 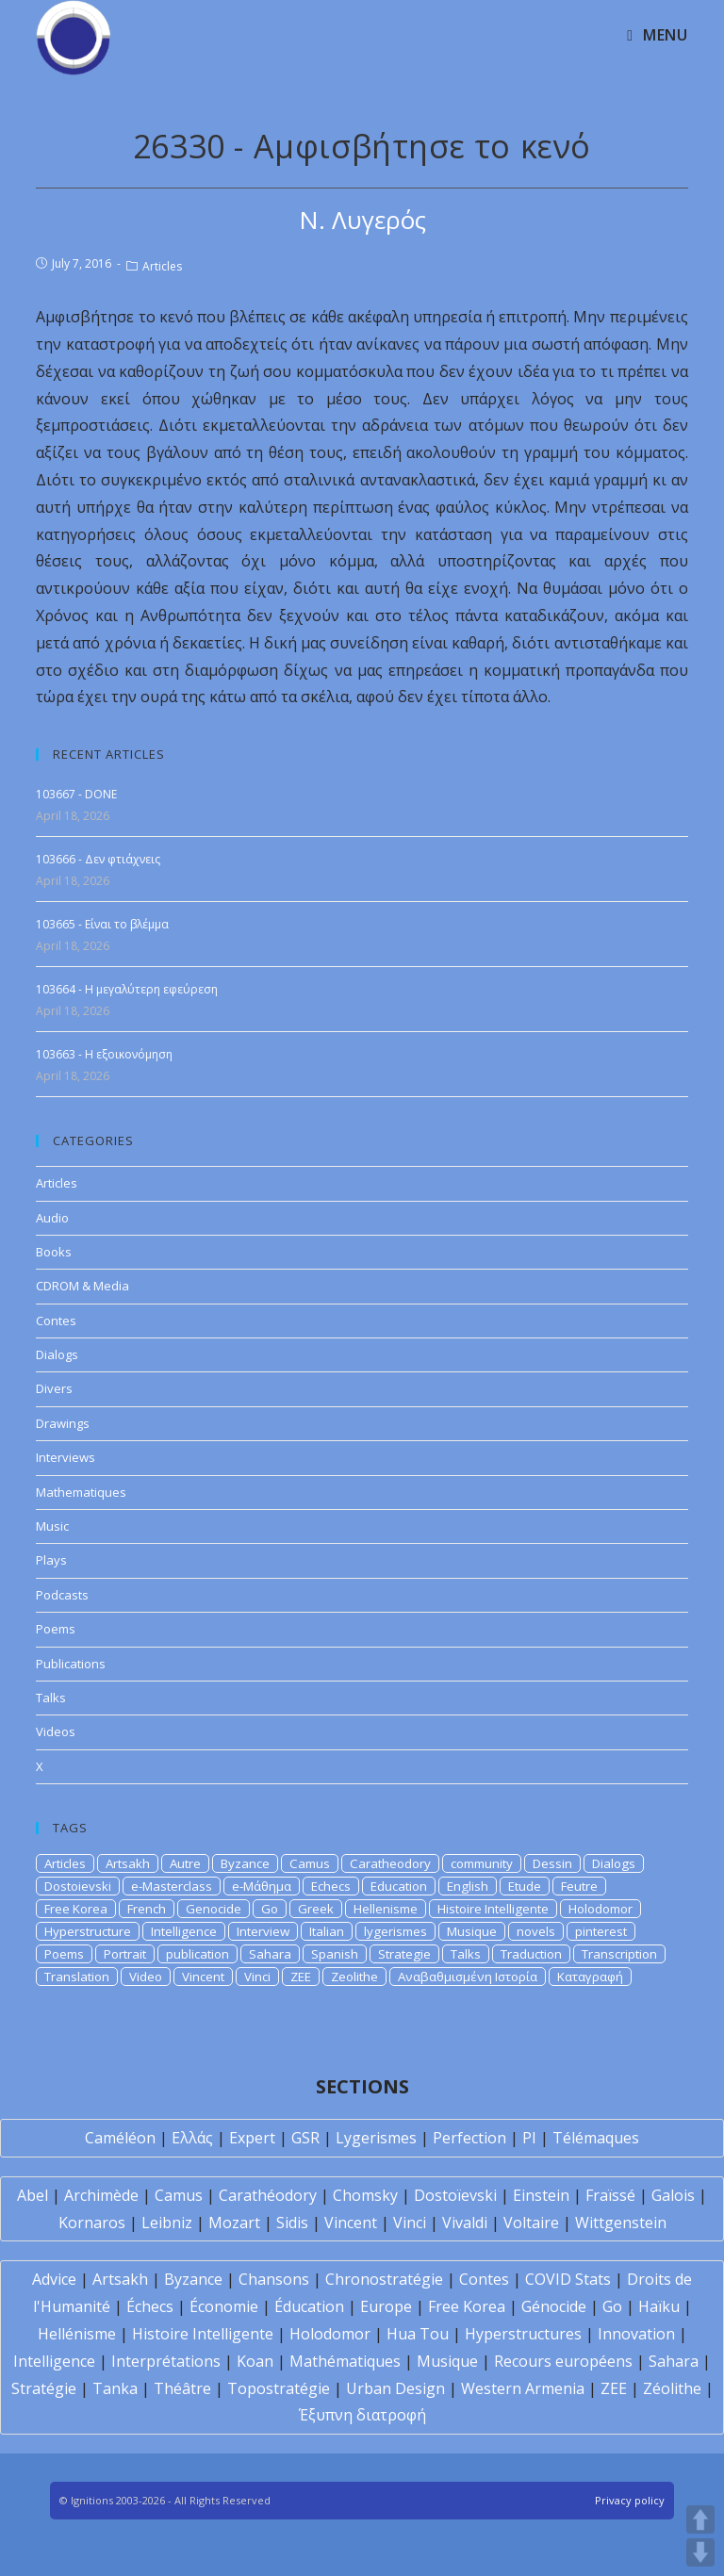 I want to click on Voltaire, so click(x=531, y=2222).